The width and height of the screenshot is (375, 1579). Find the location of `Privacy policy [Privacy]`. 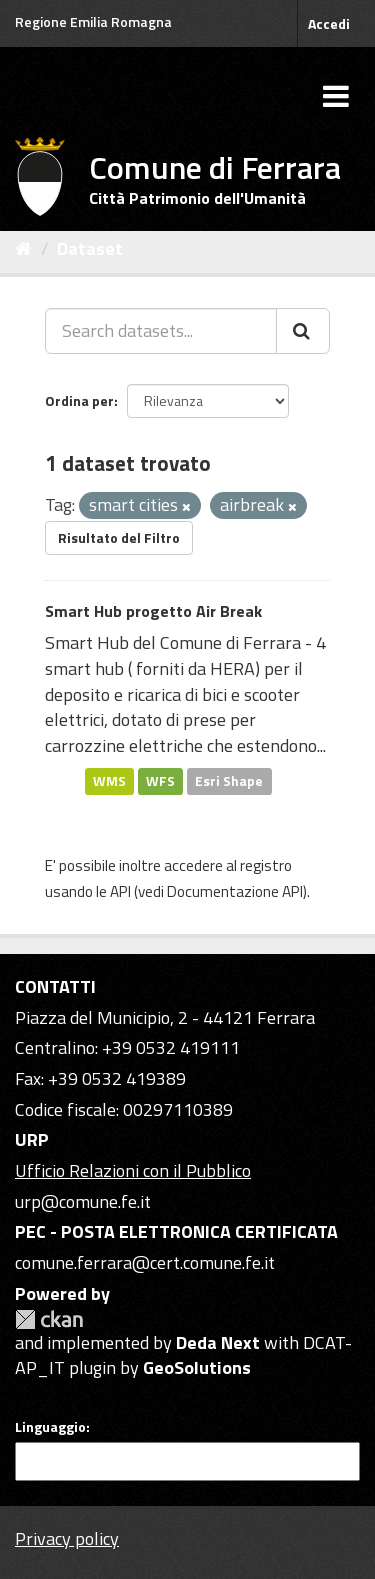

Privacy policy [Privacy] is located at coordinates (67, 1538).